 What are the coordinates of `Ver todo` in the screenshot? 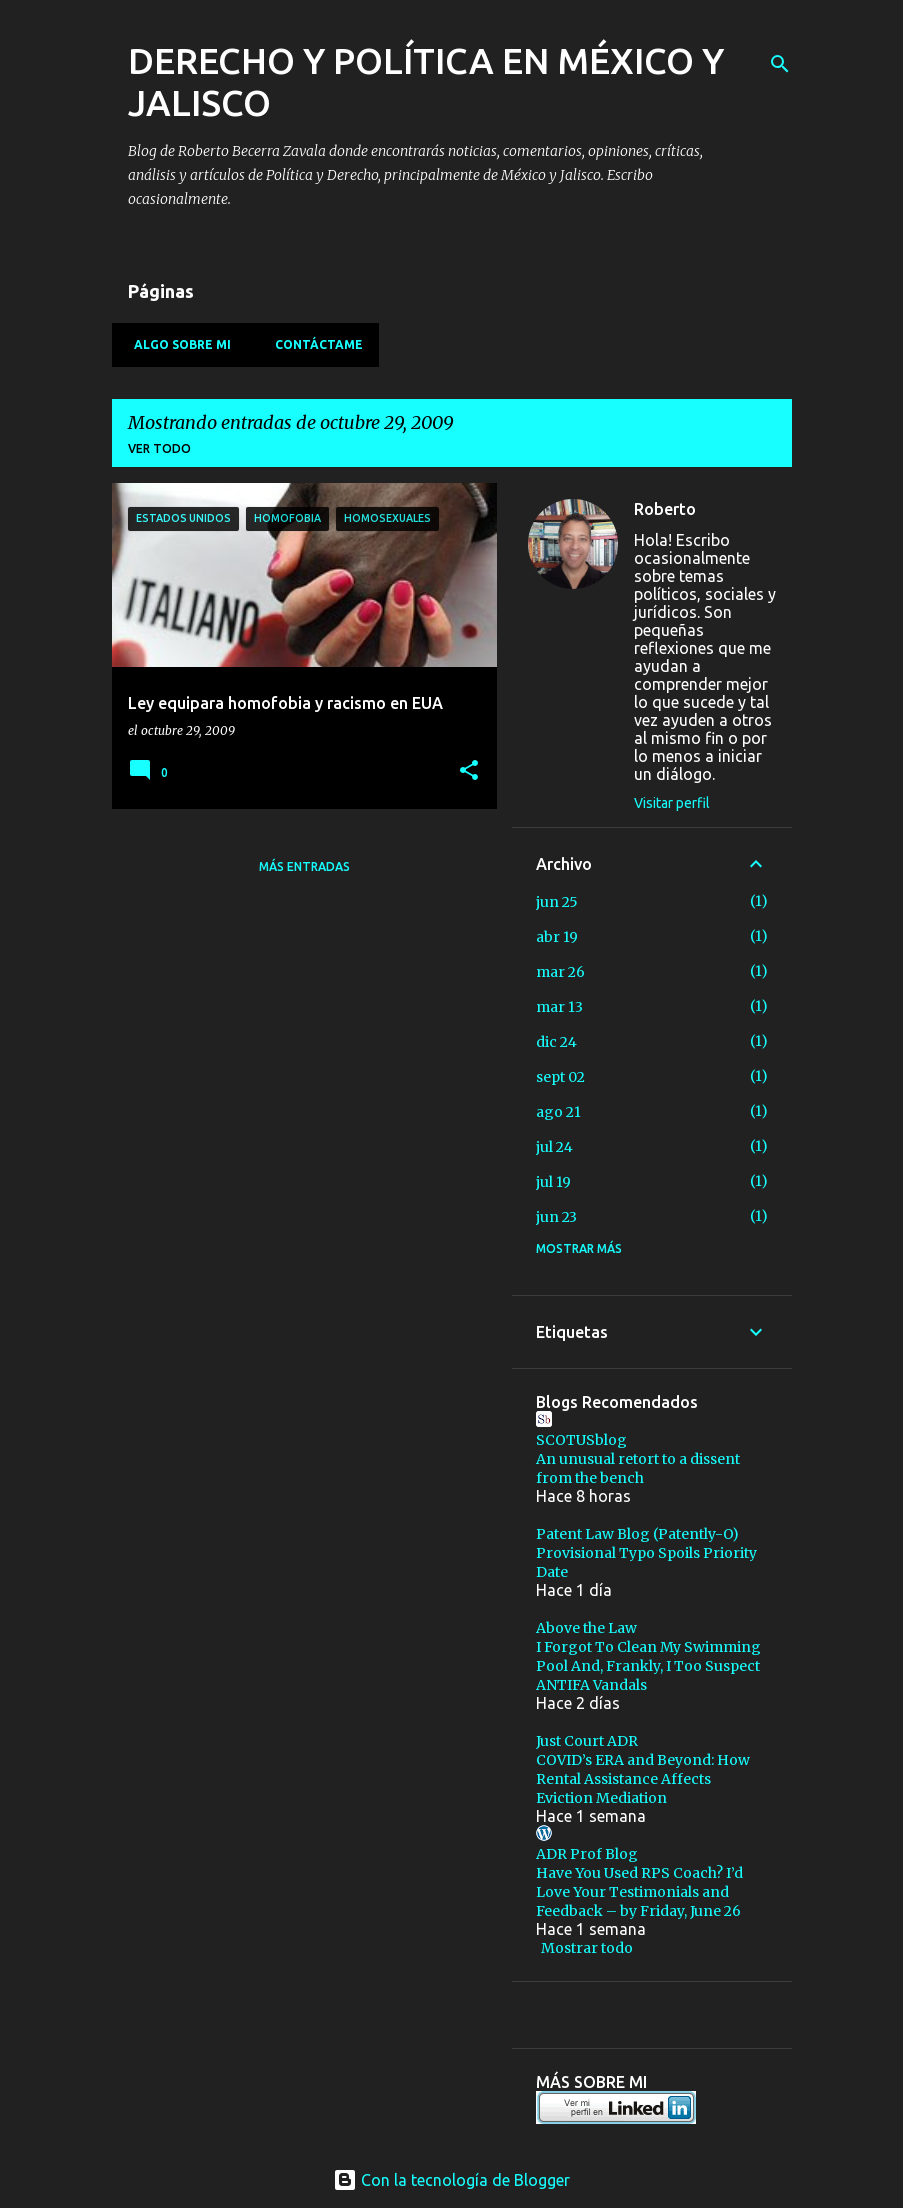 It's located at (159, 448).